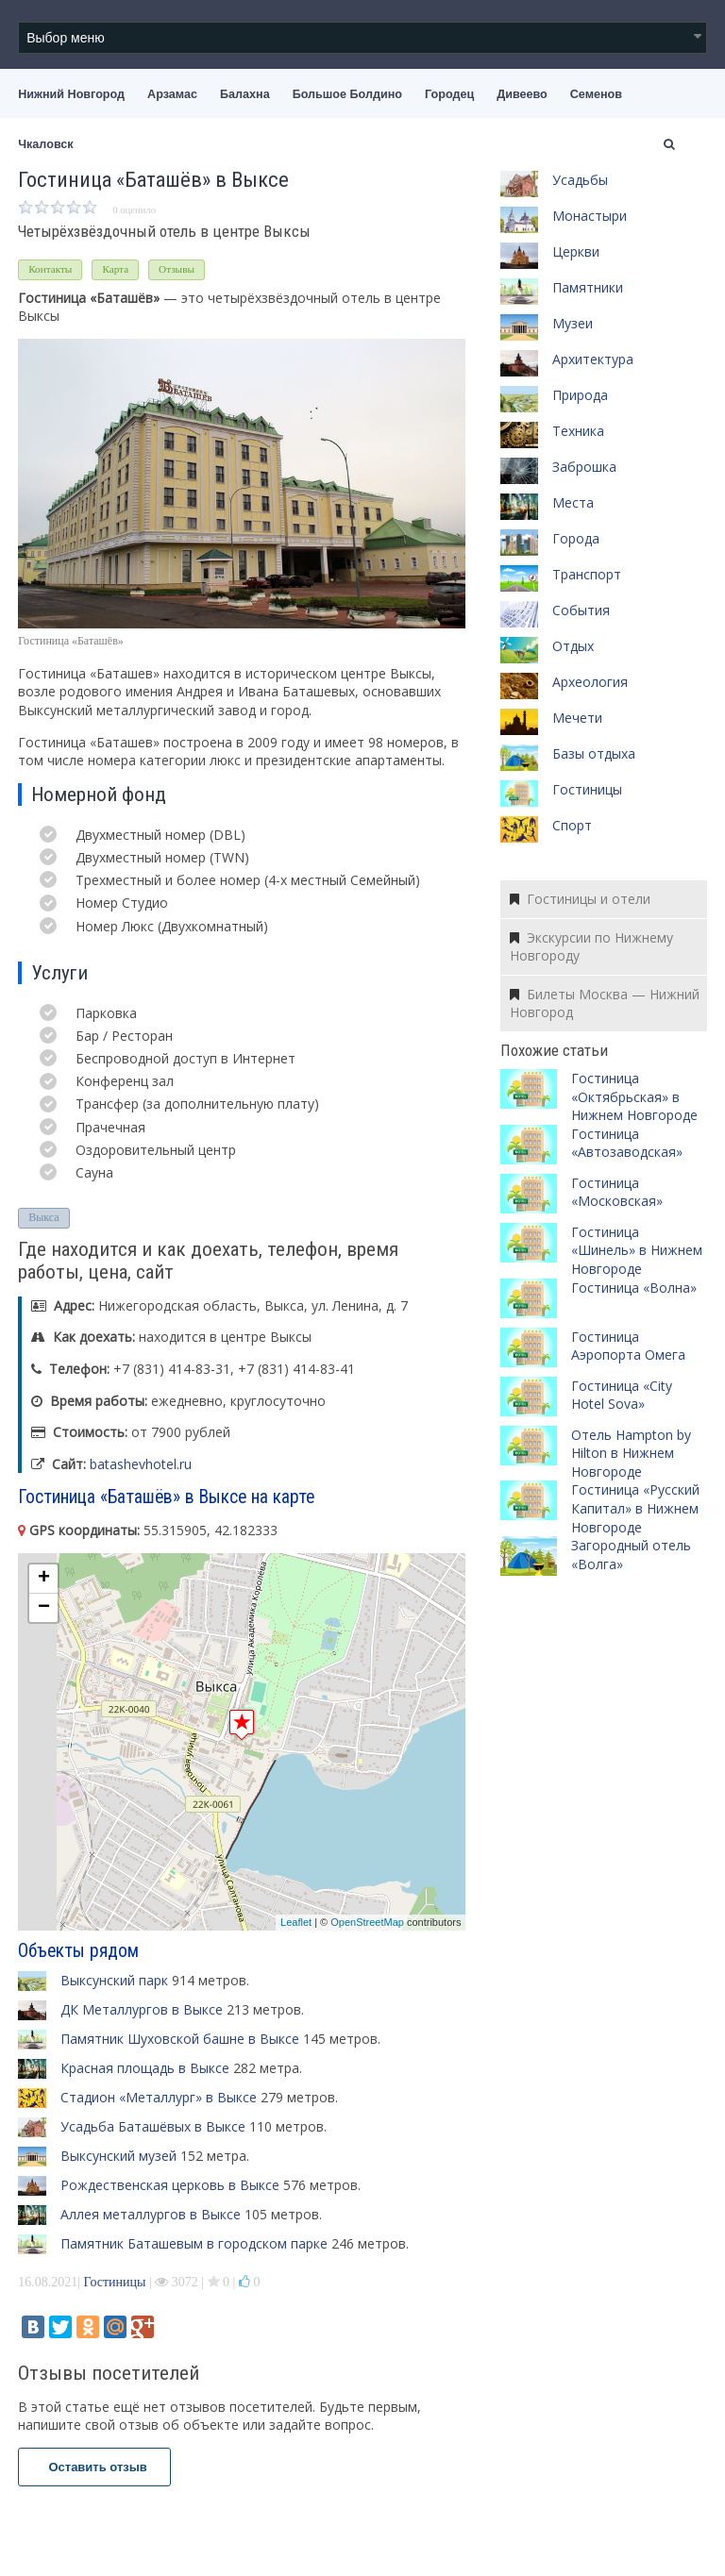 This screenshot has height=2576, width=725. What do you see at coordinates (572, 825) in the screenshot?
I see `Спорт` at bounding box center [572, 825].